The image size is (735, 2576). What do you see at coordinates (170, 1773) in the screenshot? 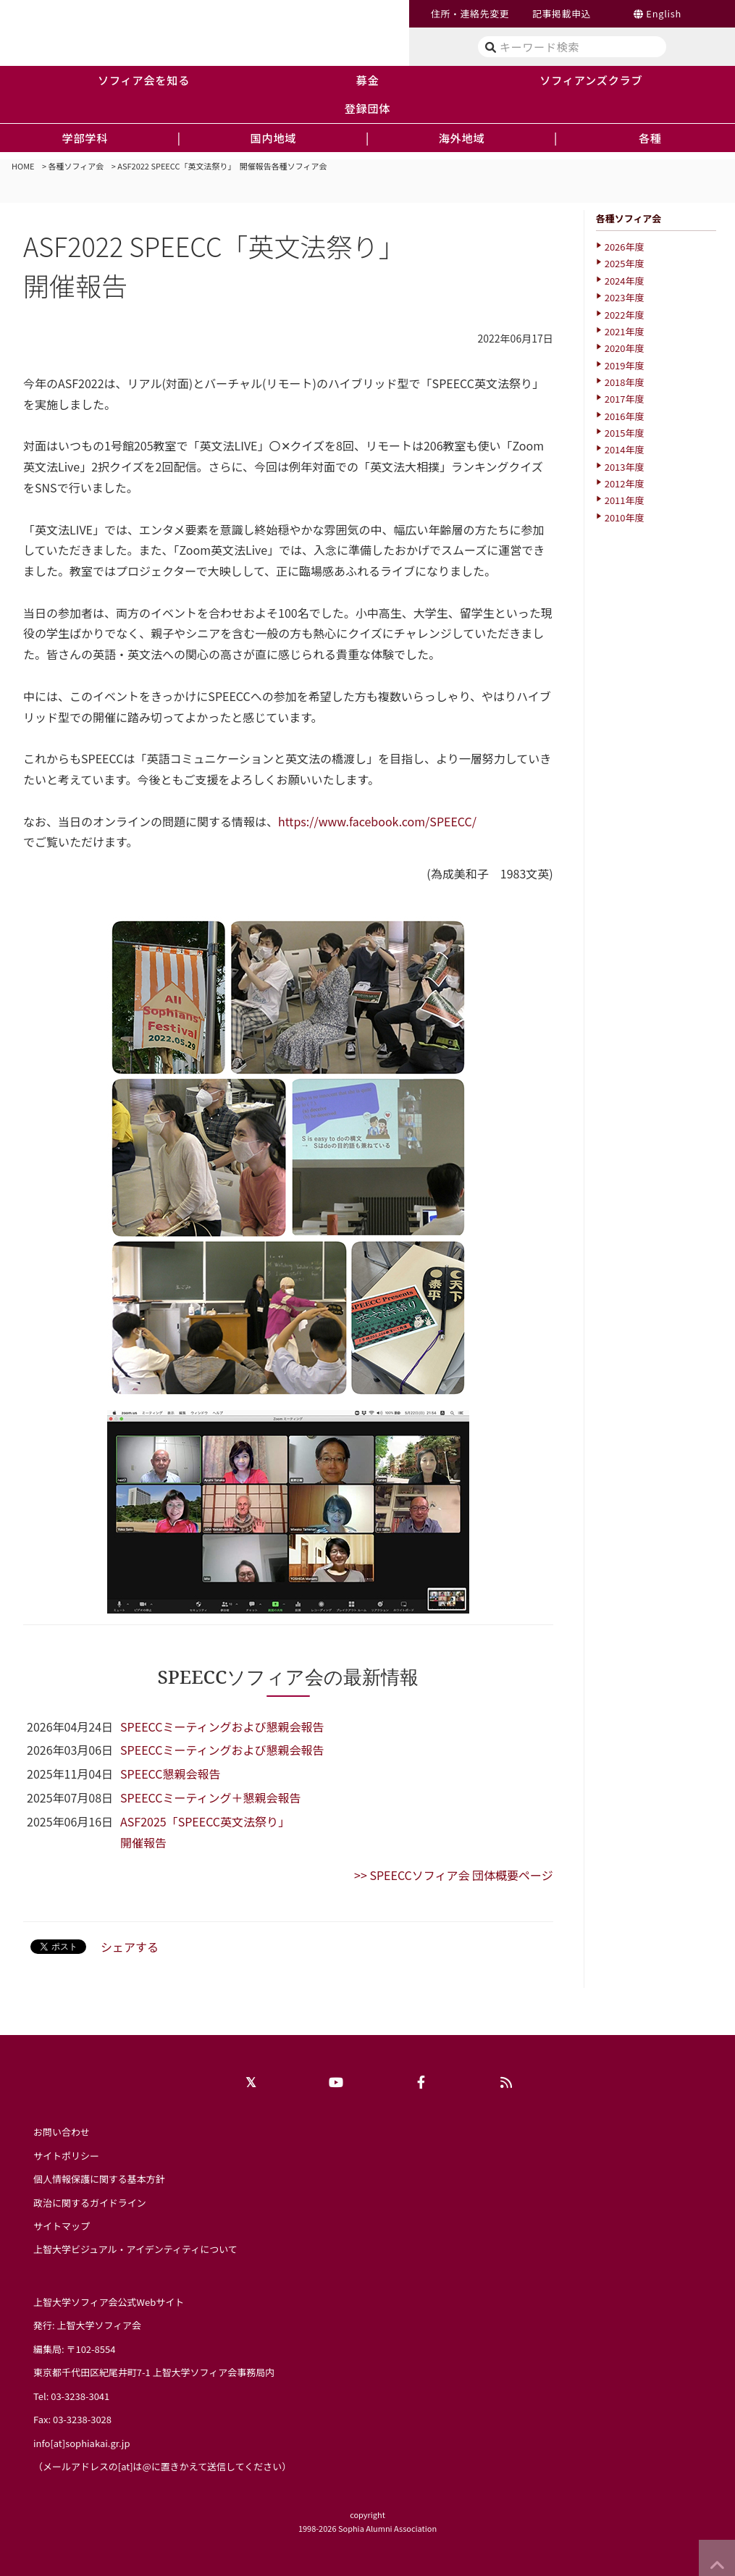
I see `SPEECC懇親会報告` at bounding box center [170, 1773].